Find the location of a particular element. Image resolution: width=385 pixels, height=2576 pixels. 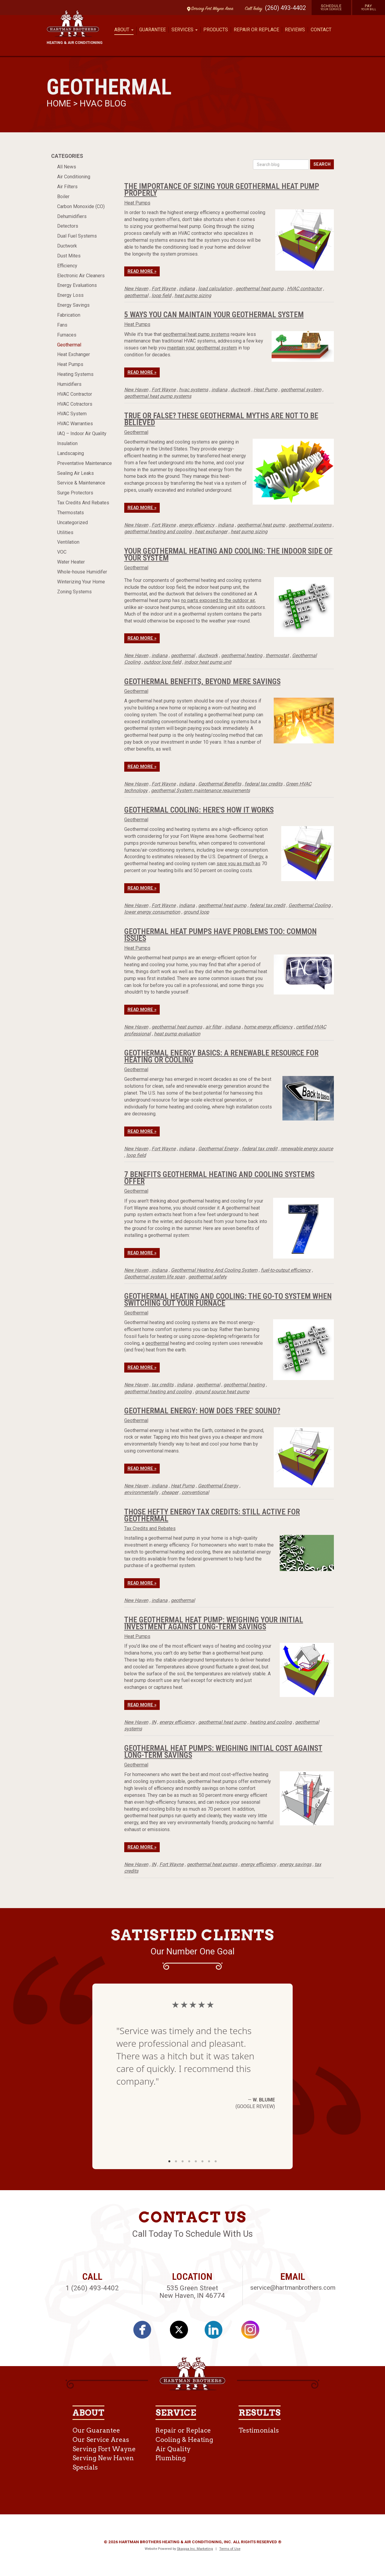

Fans is located at coordinates (62, 325).